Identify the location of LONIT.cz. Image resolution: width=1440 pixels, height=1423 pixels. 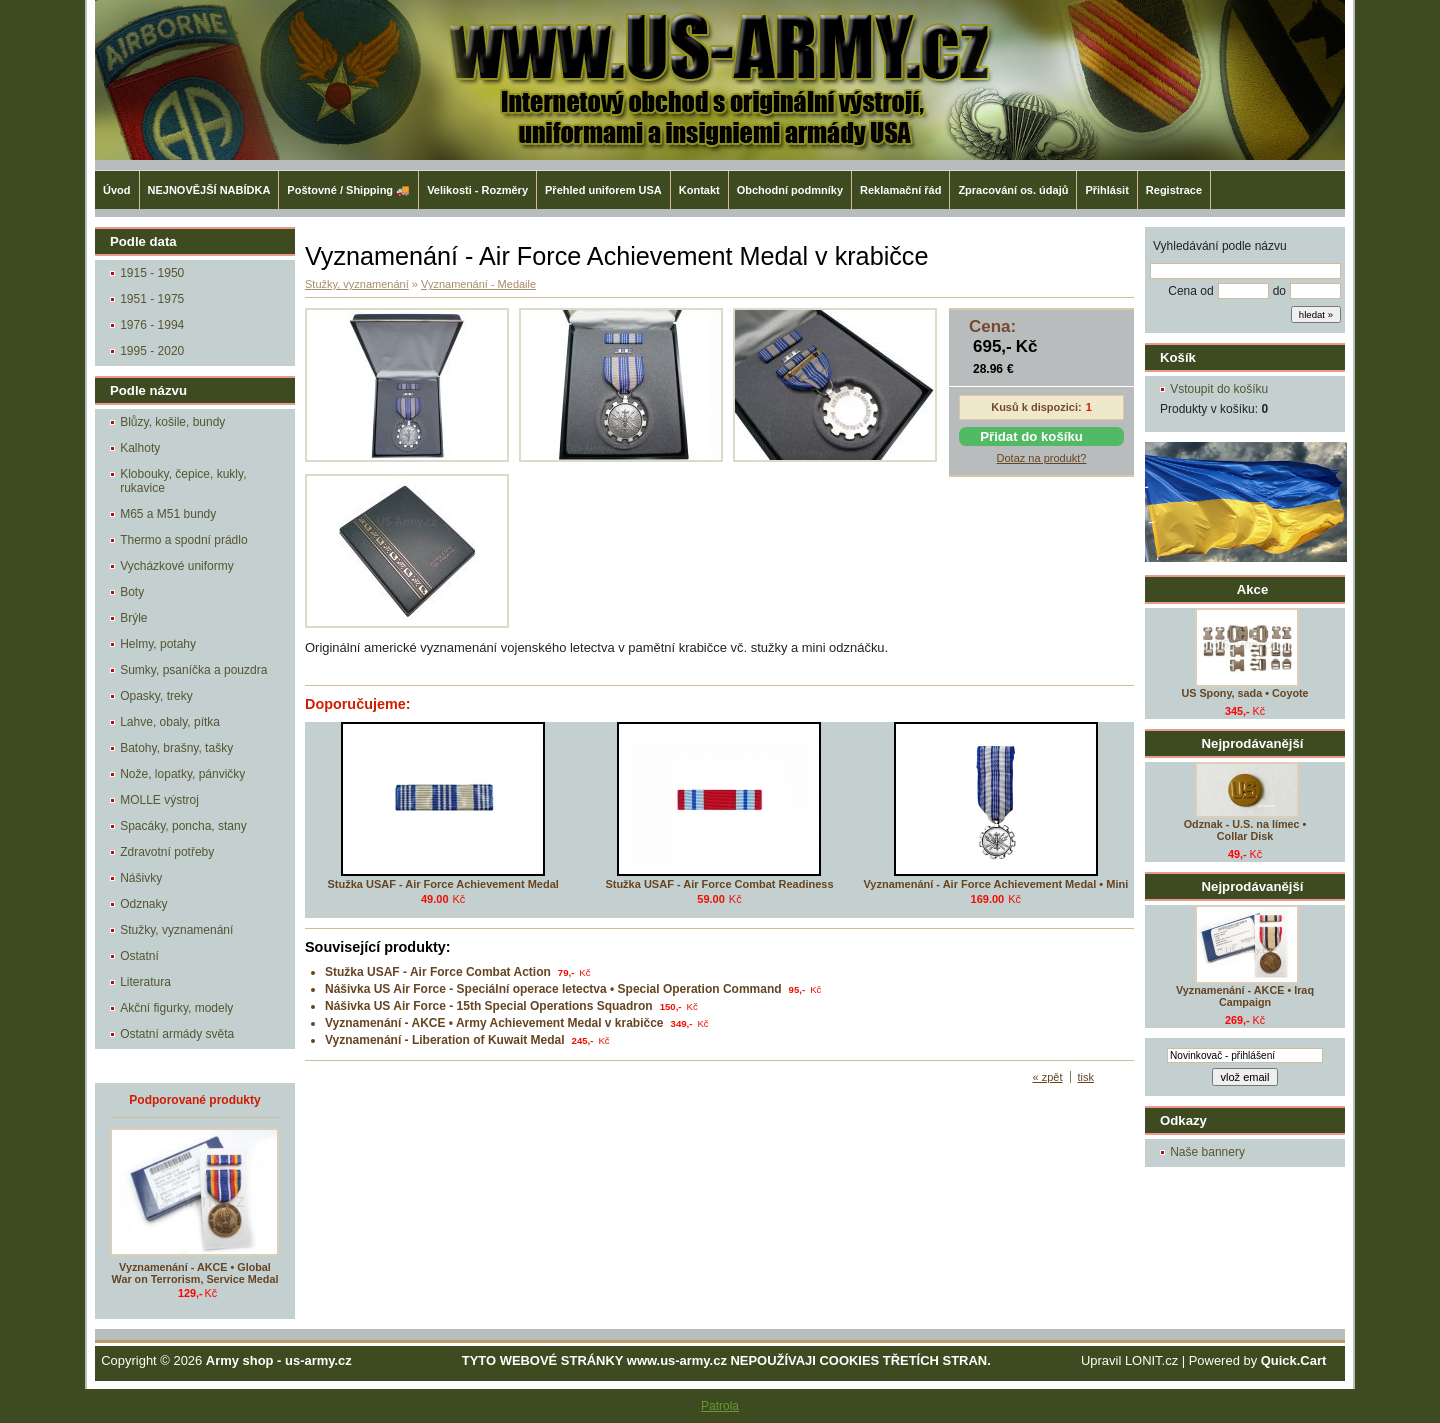
(1151, 1360).